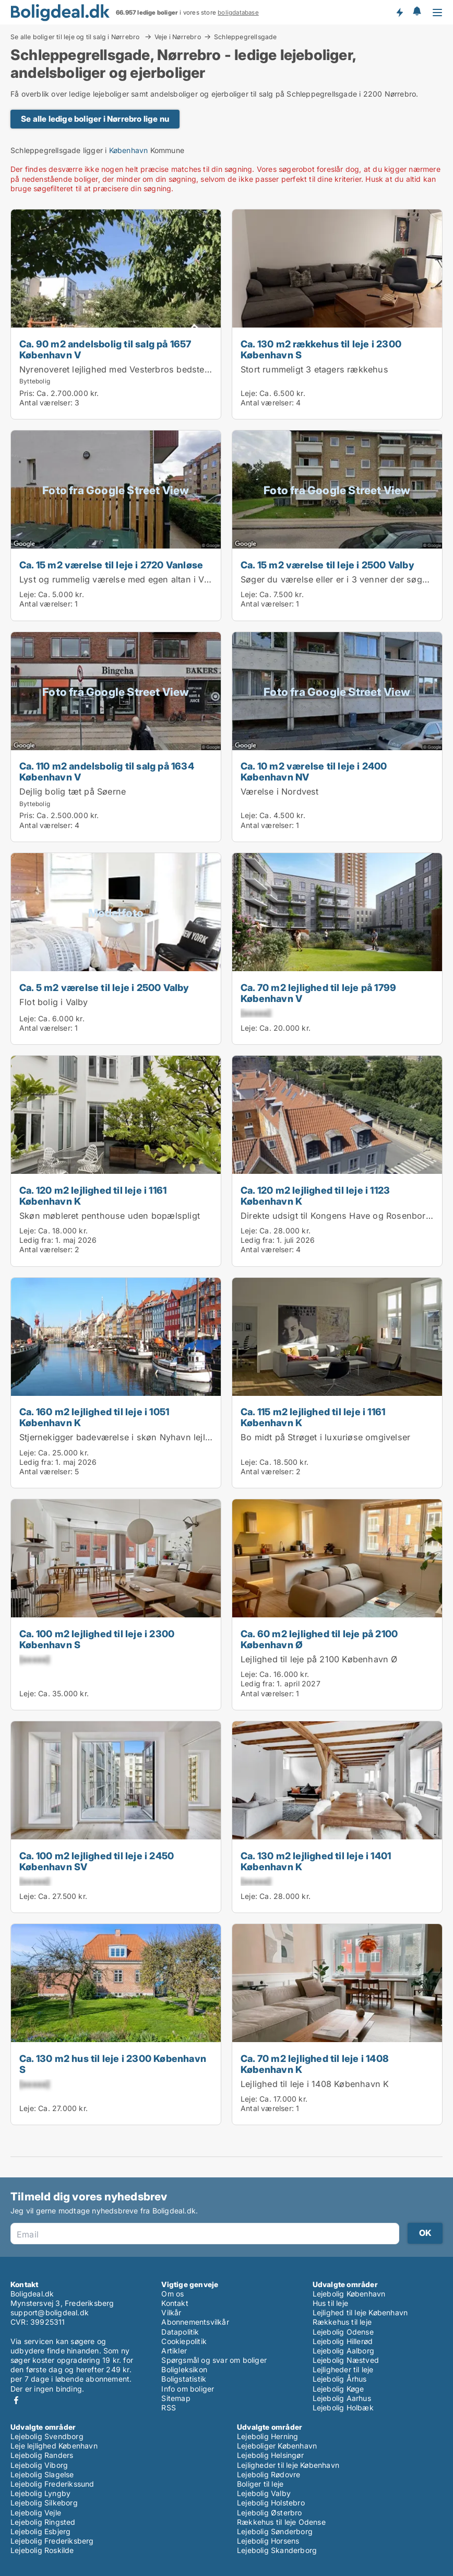  I want to click on Datapolitik, so click(180, 2331).